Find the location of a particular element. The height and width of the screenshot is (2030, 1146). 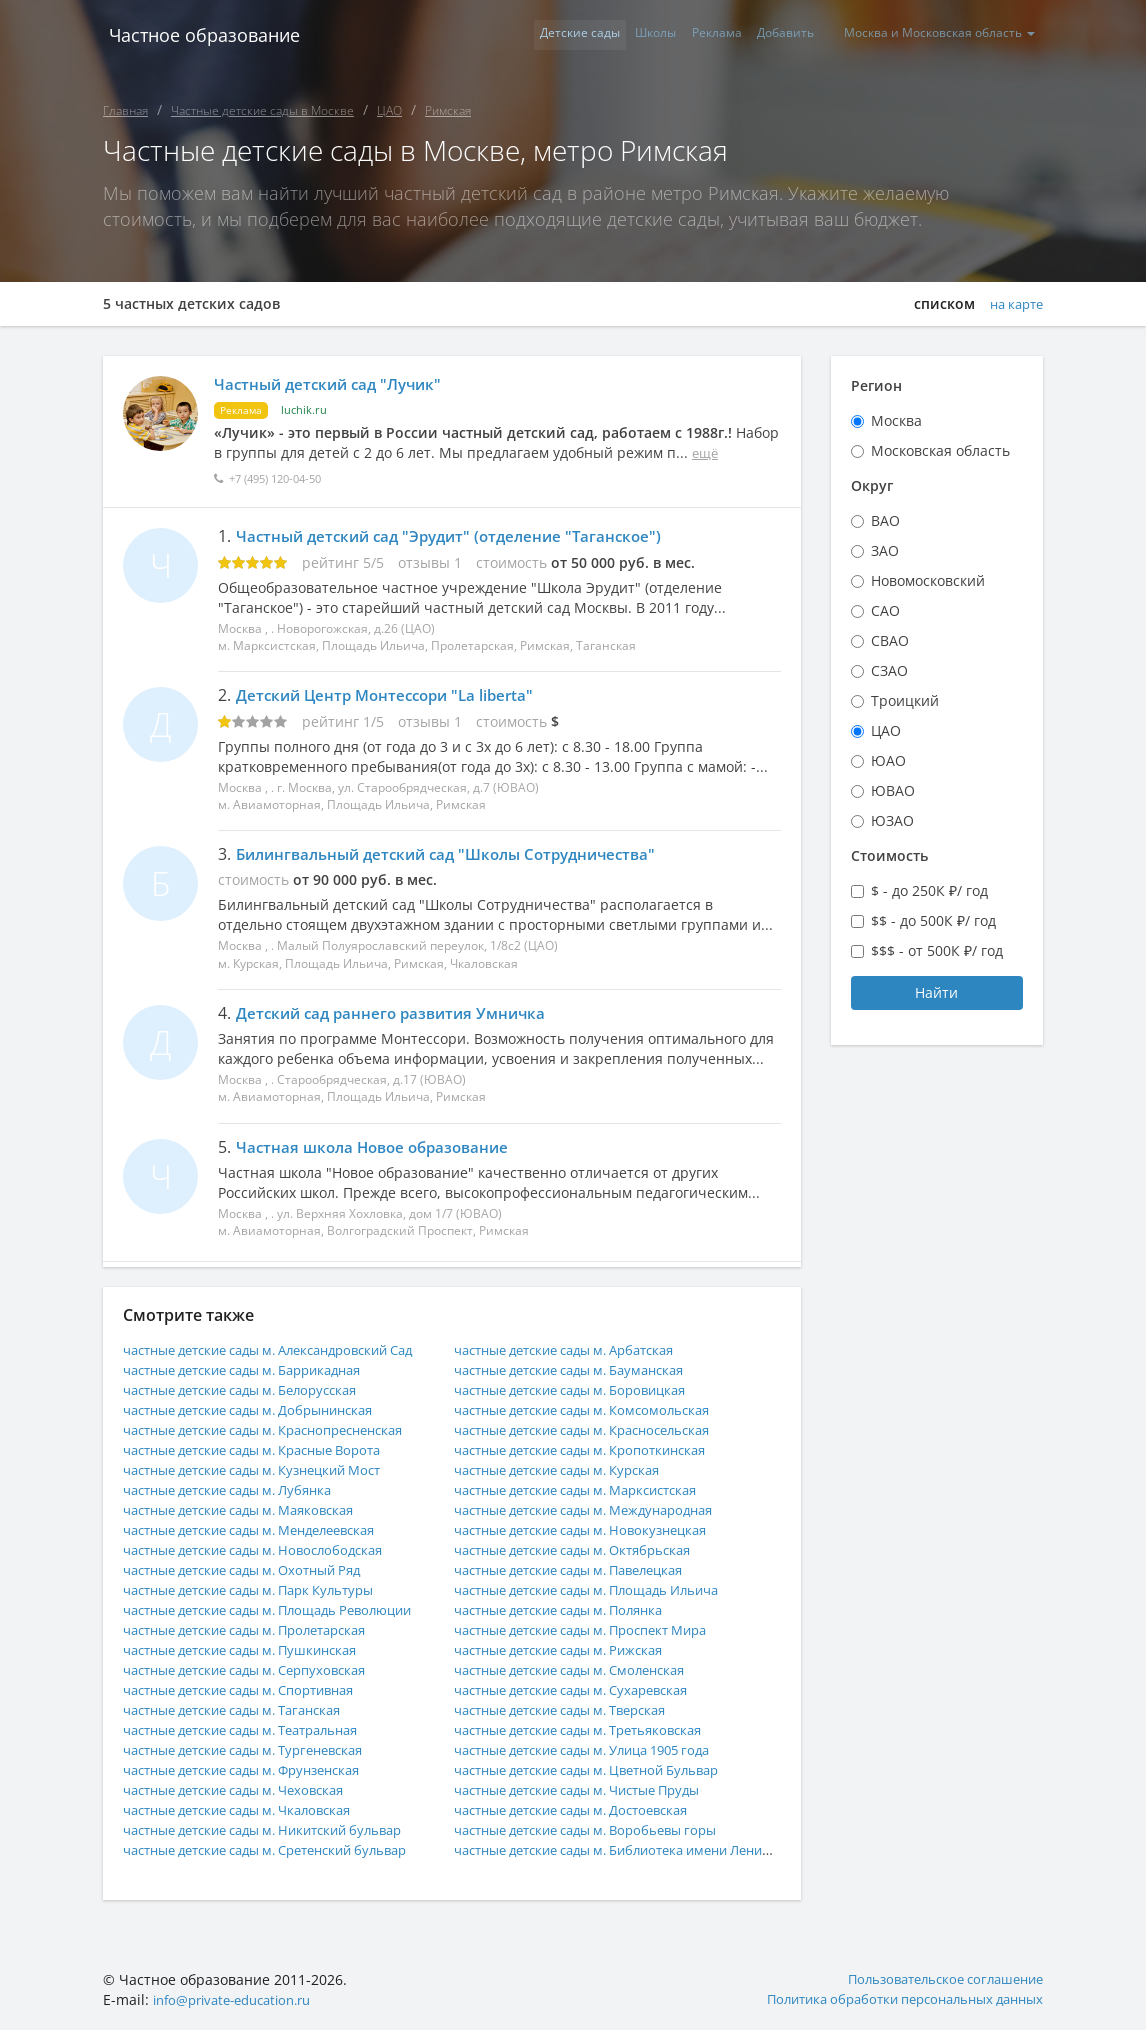

частные детские сады м. Полянка is located at coordinates (571, 1609).